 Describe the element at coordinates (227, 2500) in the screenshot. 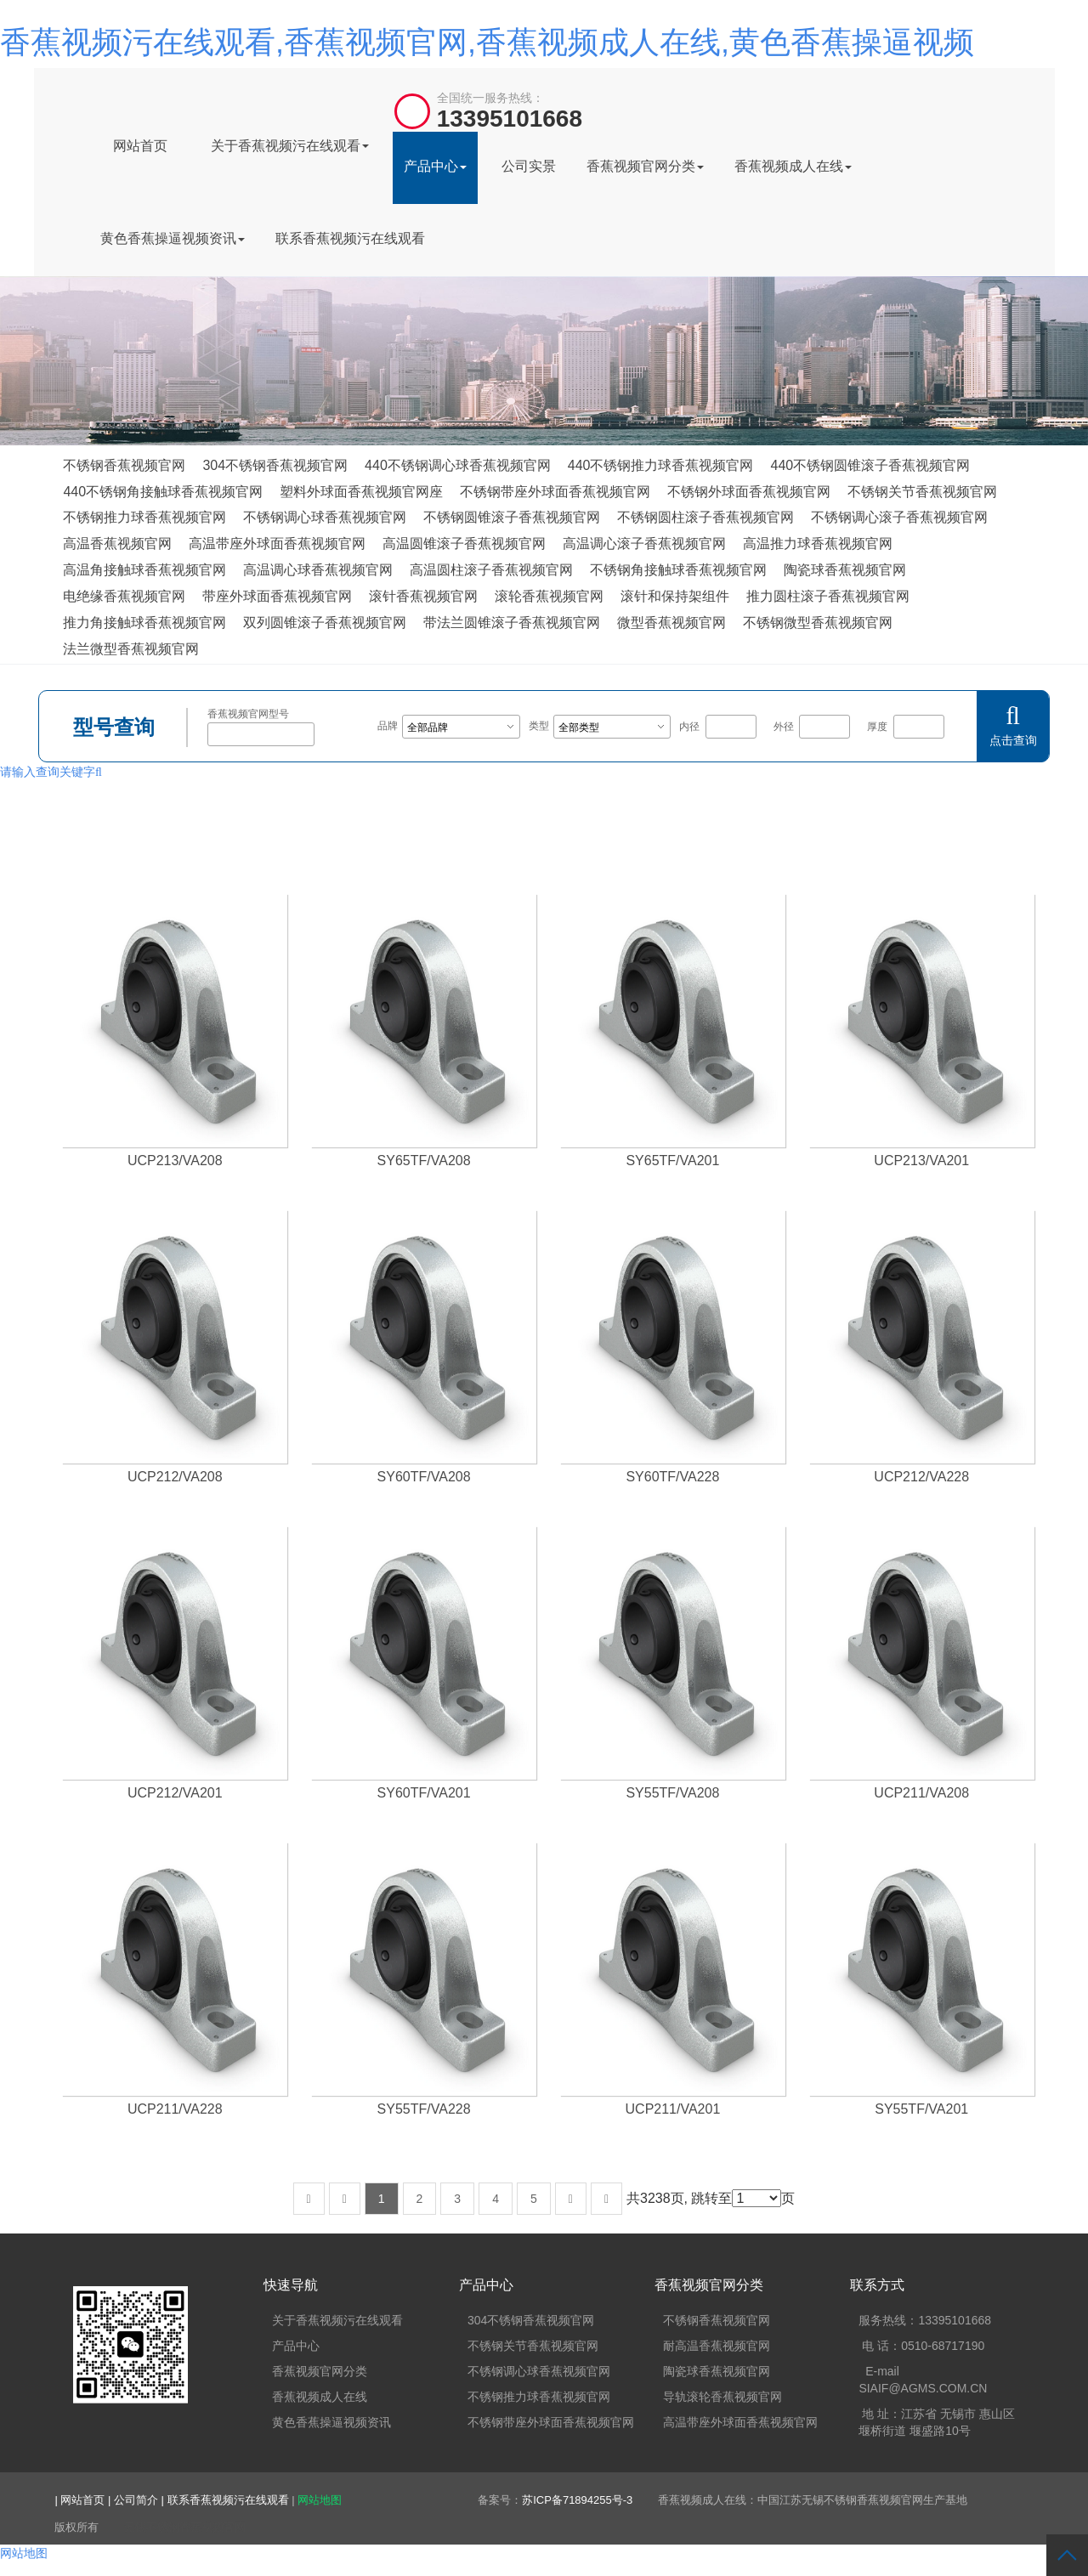

I see `| 联系香蕉视频污在线观看` at that location.